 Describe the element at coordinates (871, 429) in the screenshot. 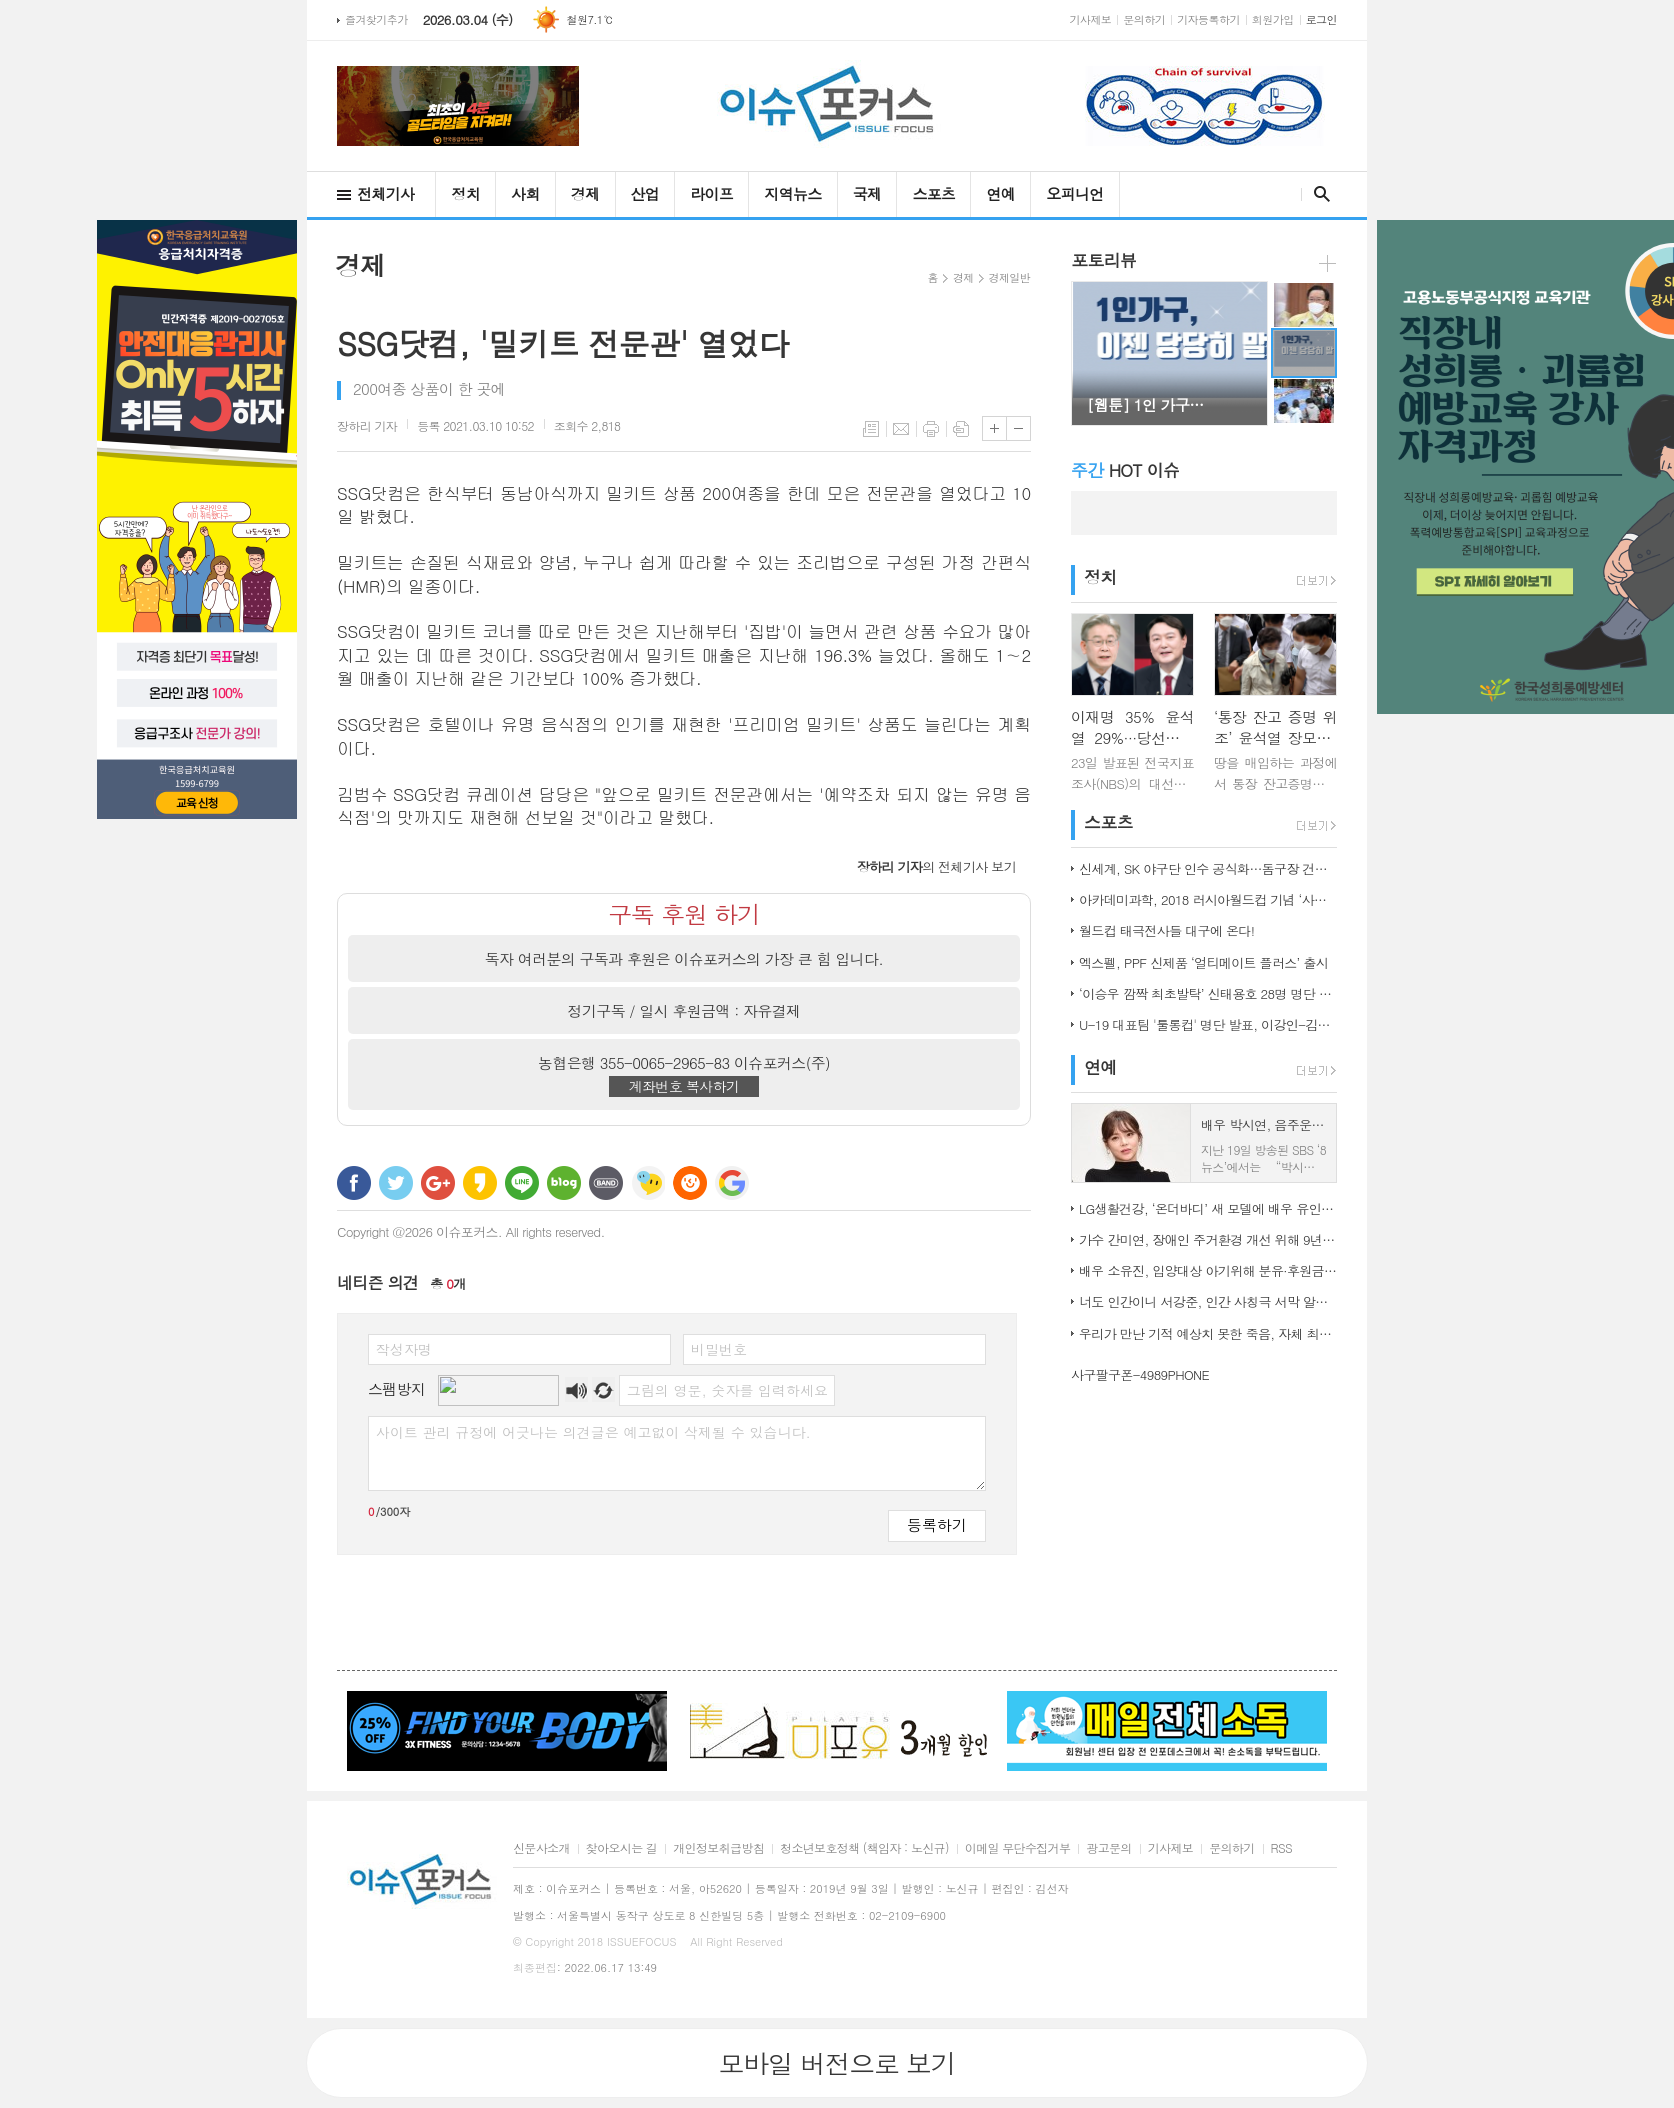

I see `목록` at that location.